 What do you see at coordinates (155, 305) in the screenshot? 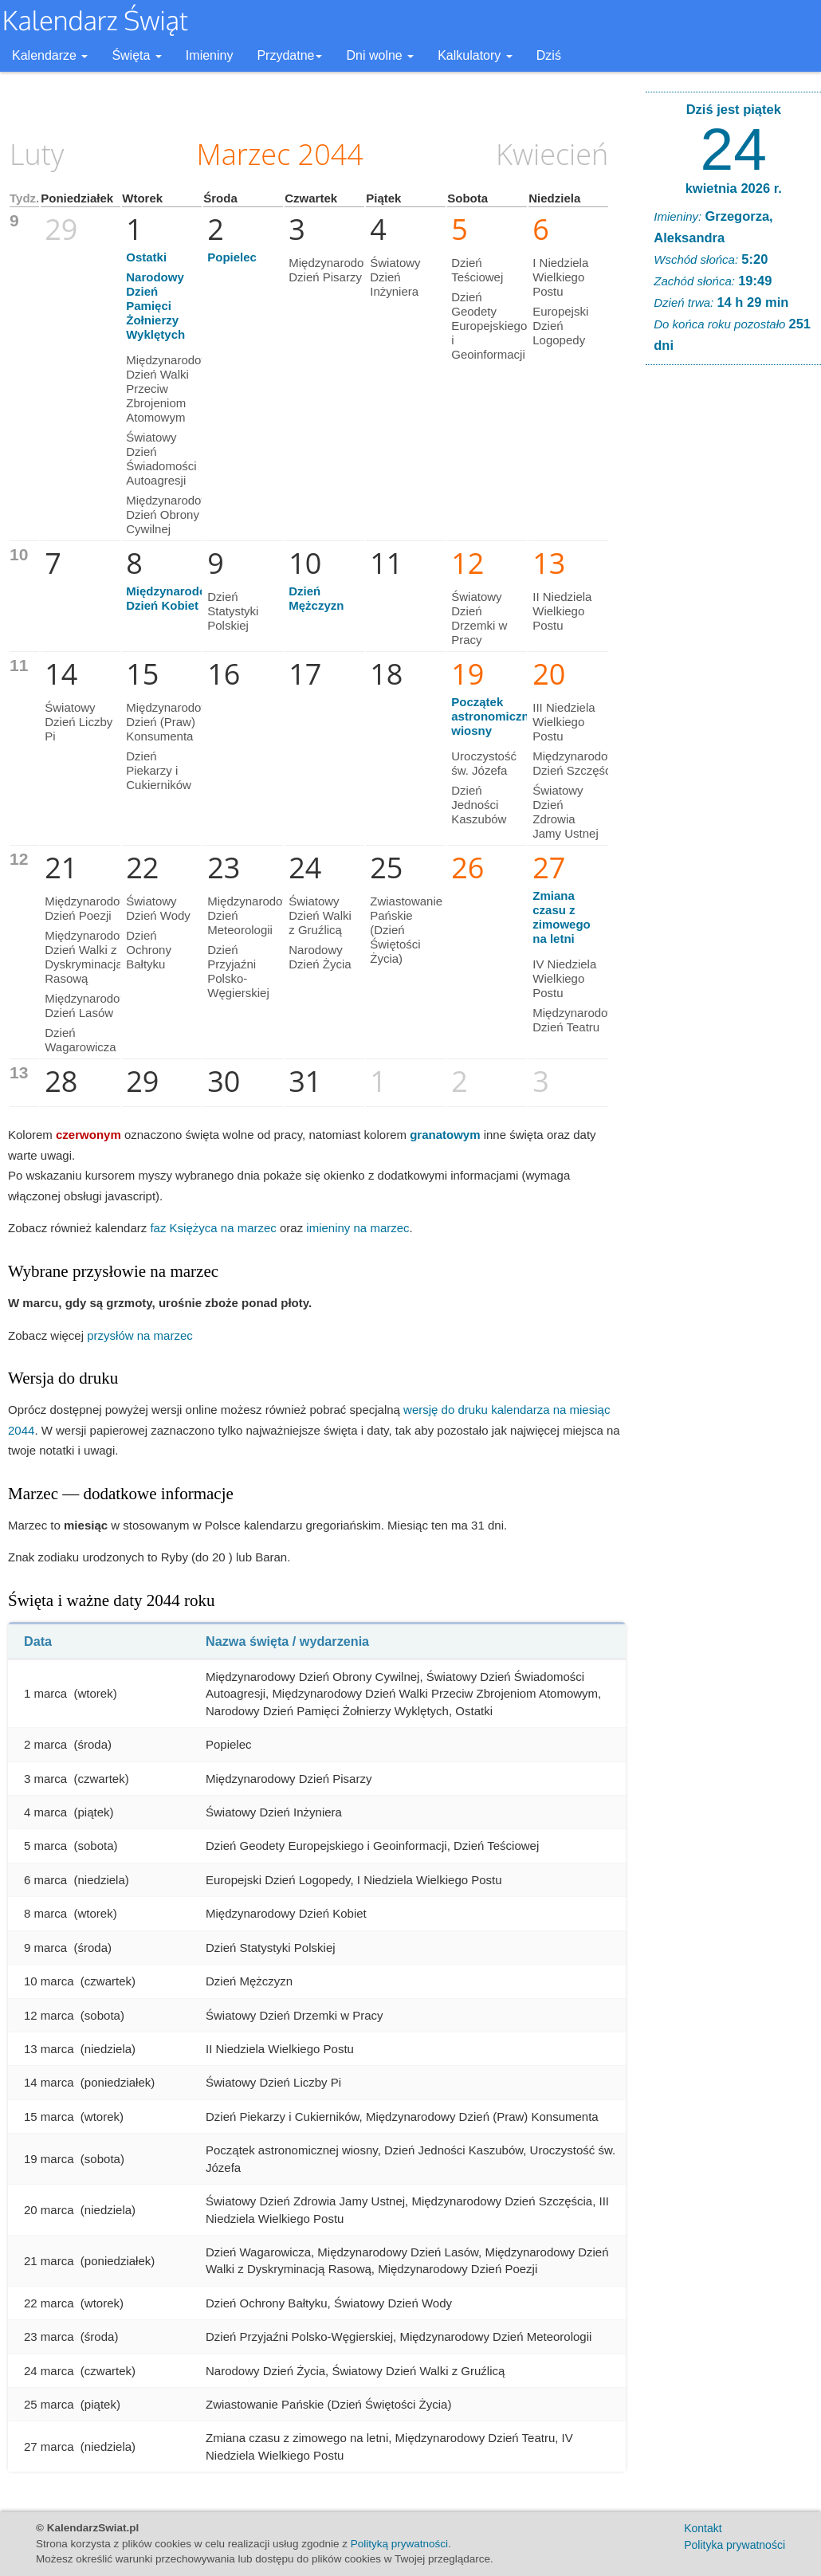
I see `Narodowy Dzień Pamięci Żołnierzy Wyklętych` at bounding box center [155, 305].